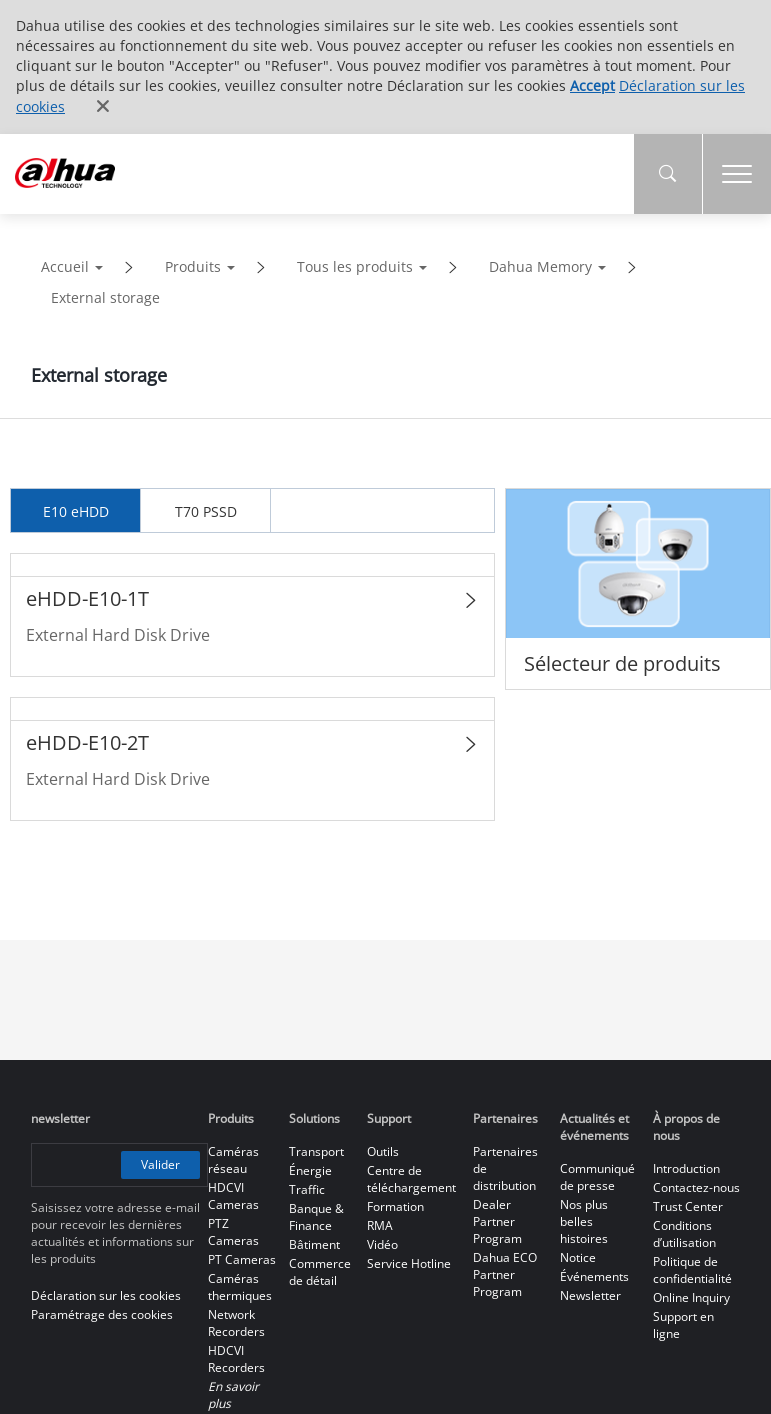 The height and width of the screenshot is (1414, 771). Describe the element at coordinates (686, 1168) in the screenshot. I see `Introduction` at that location.